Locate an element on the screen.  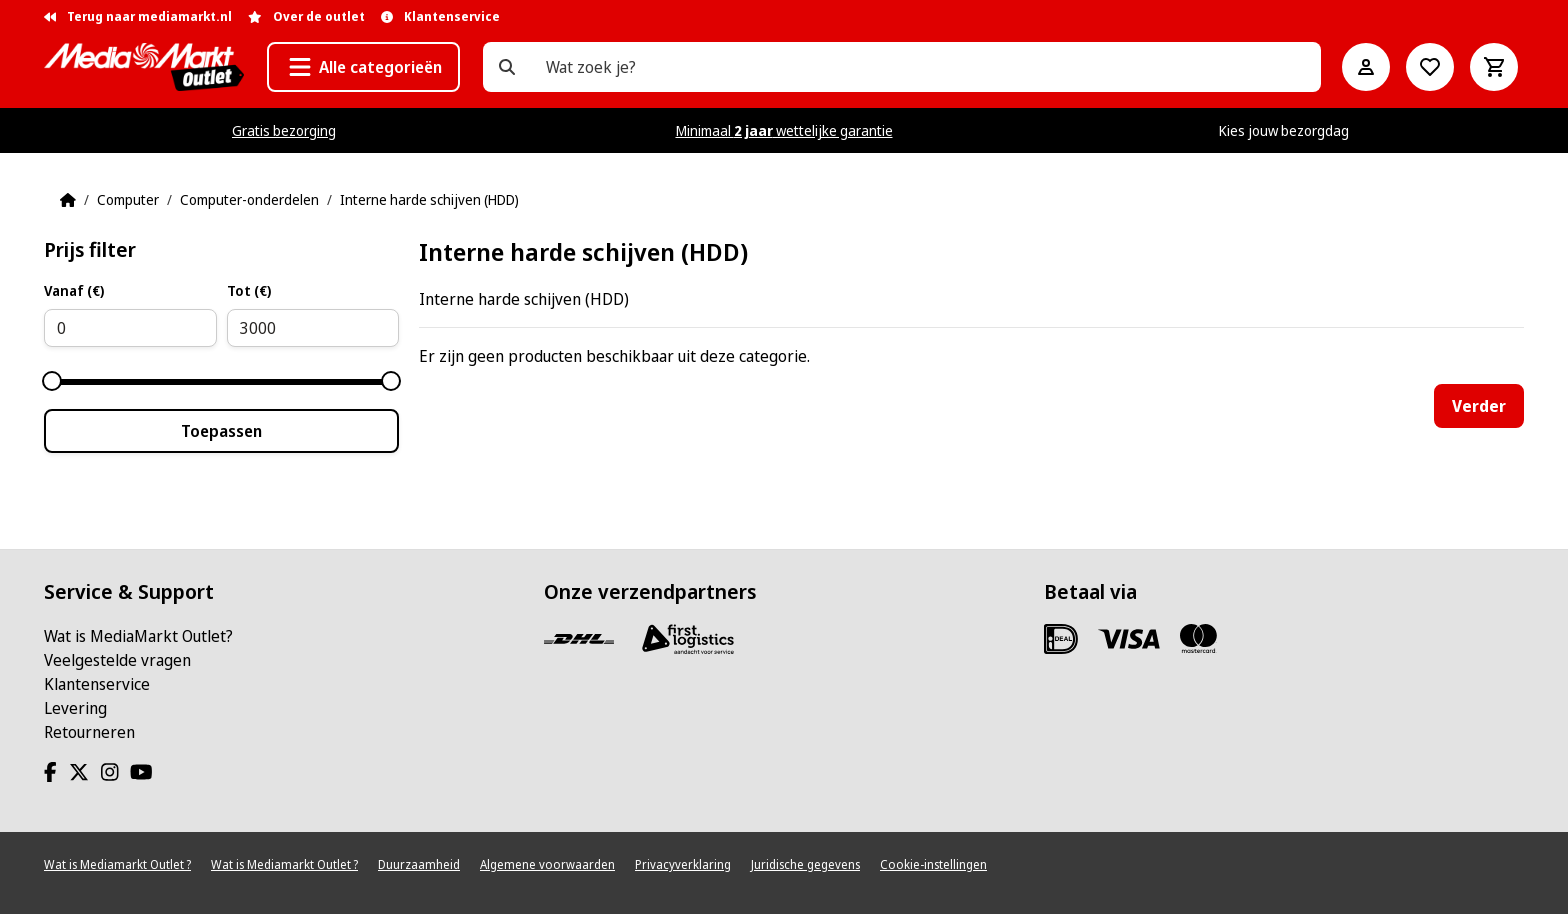
Tot (€) is located at coordinates (249, 290).